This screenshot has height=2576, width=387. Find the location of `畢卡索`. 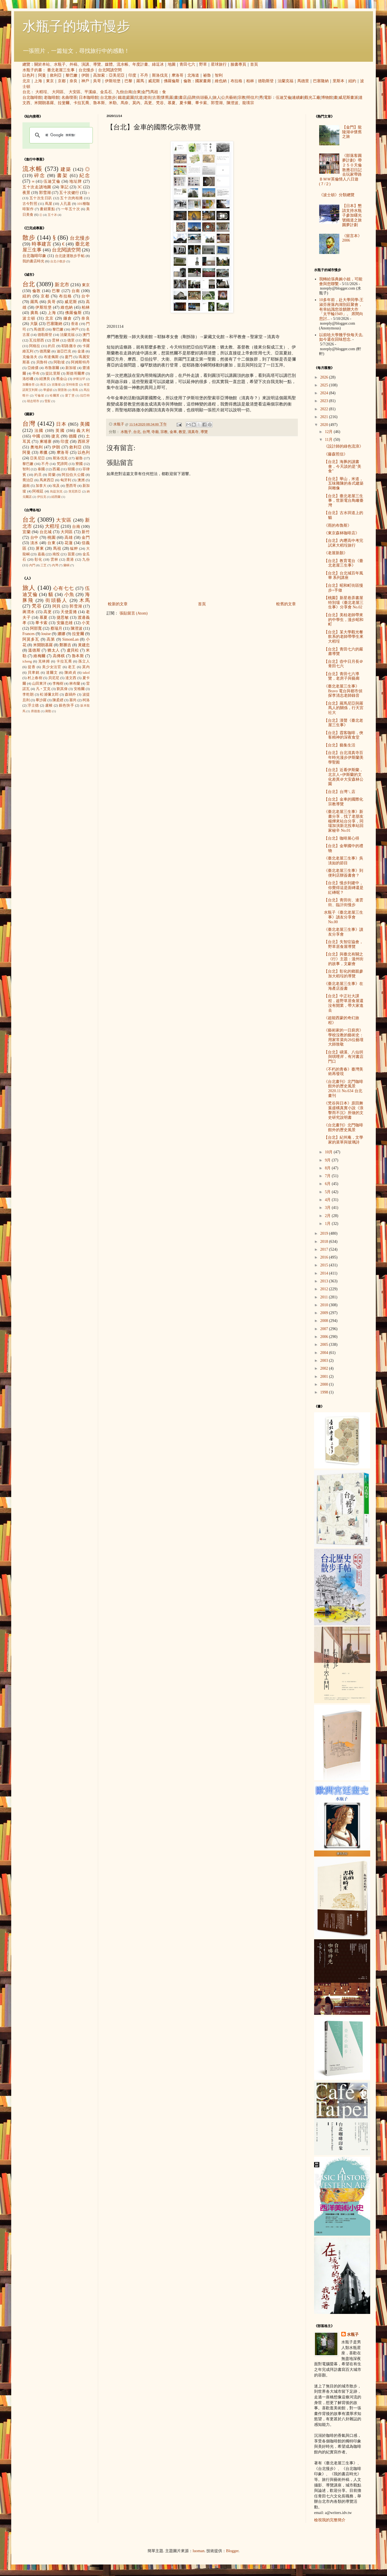

畢卡索 is located at coordinates (201, 103).